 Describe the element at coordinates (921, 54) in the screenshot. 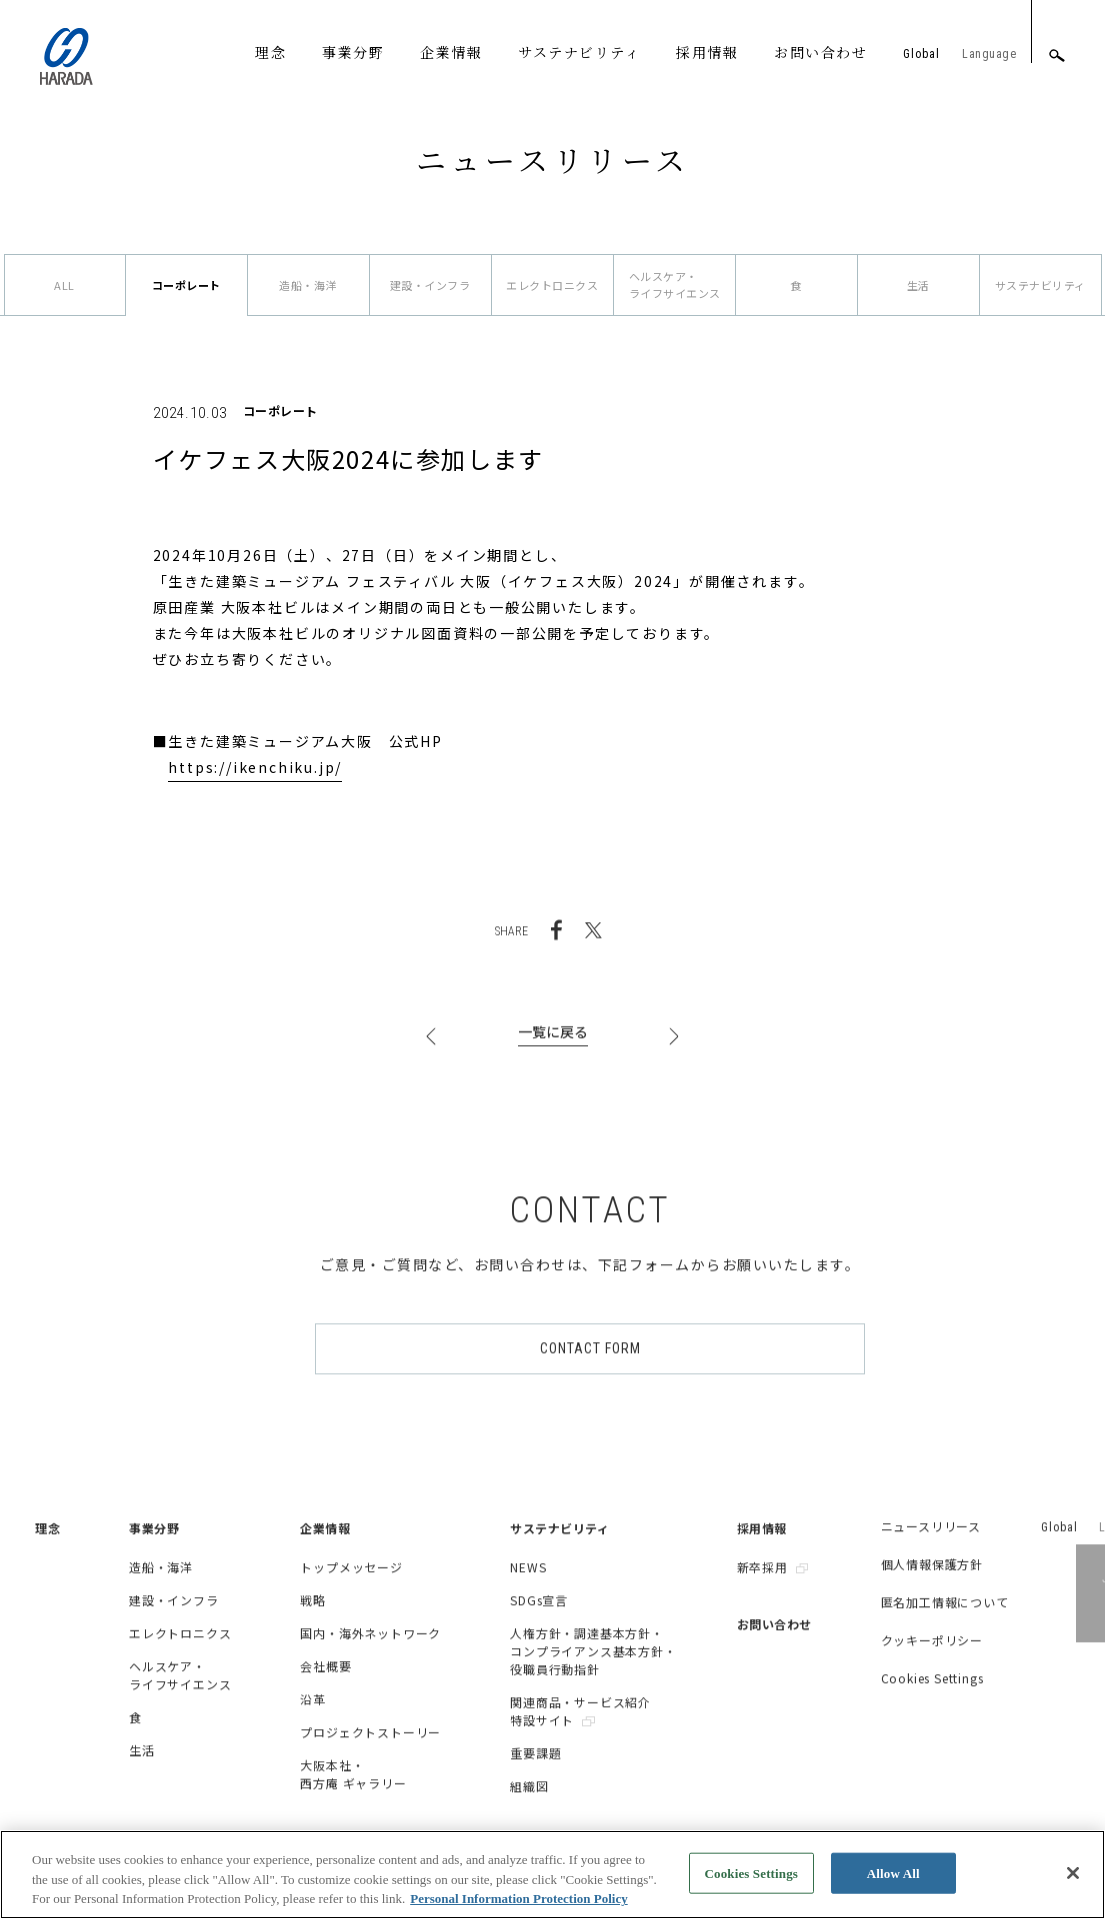

I see `Global` at that location.